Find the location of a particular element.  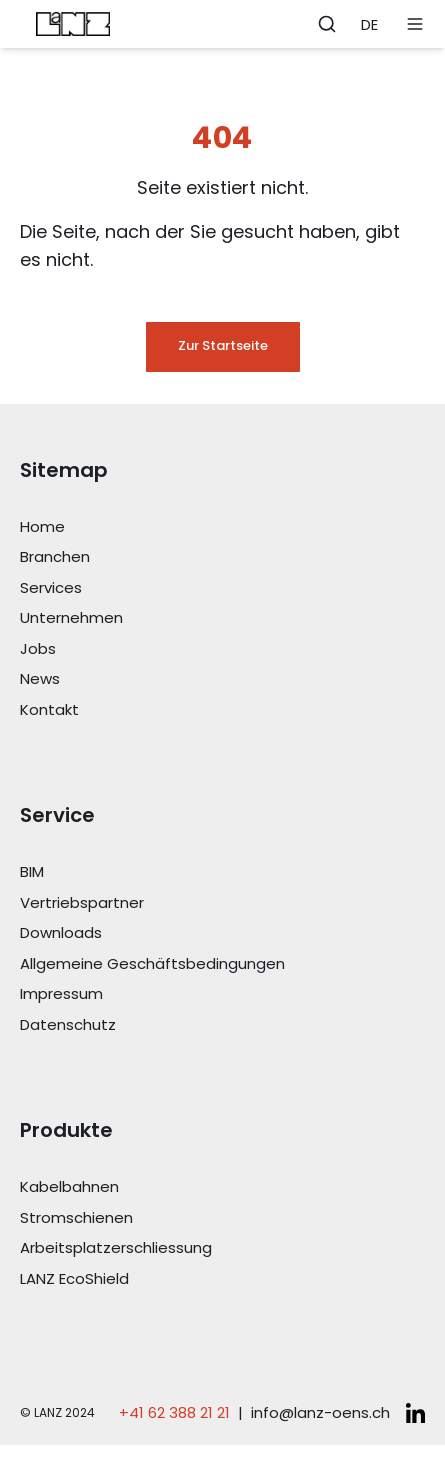

[Link Stromschienen] is located at coordinates (222, 1218).